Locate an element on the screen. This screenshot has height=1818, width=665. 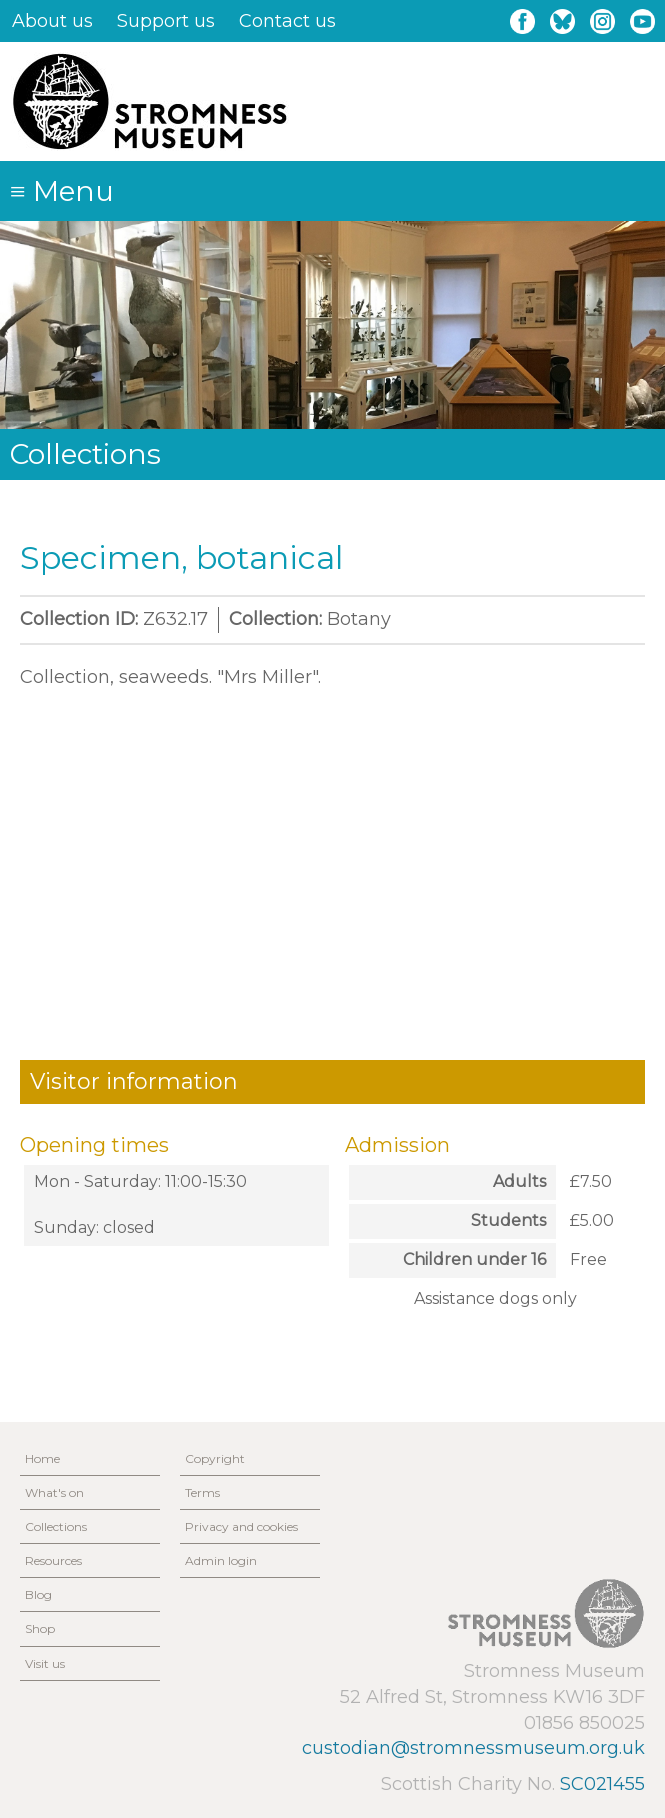
Copyright is located at coordinates (215, 1458).